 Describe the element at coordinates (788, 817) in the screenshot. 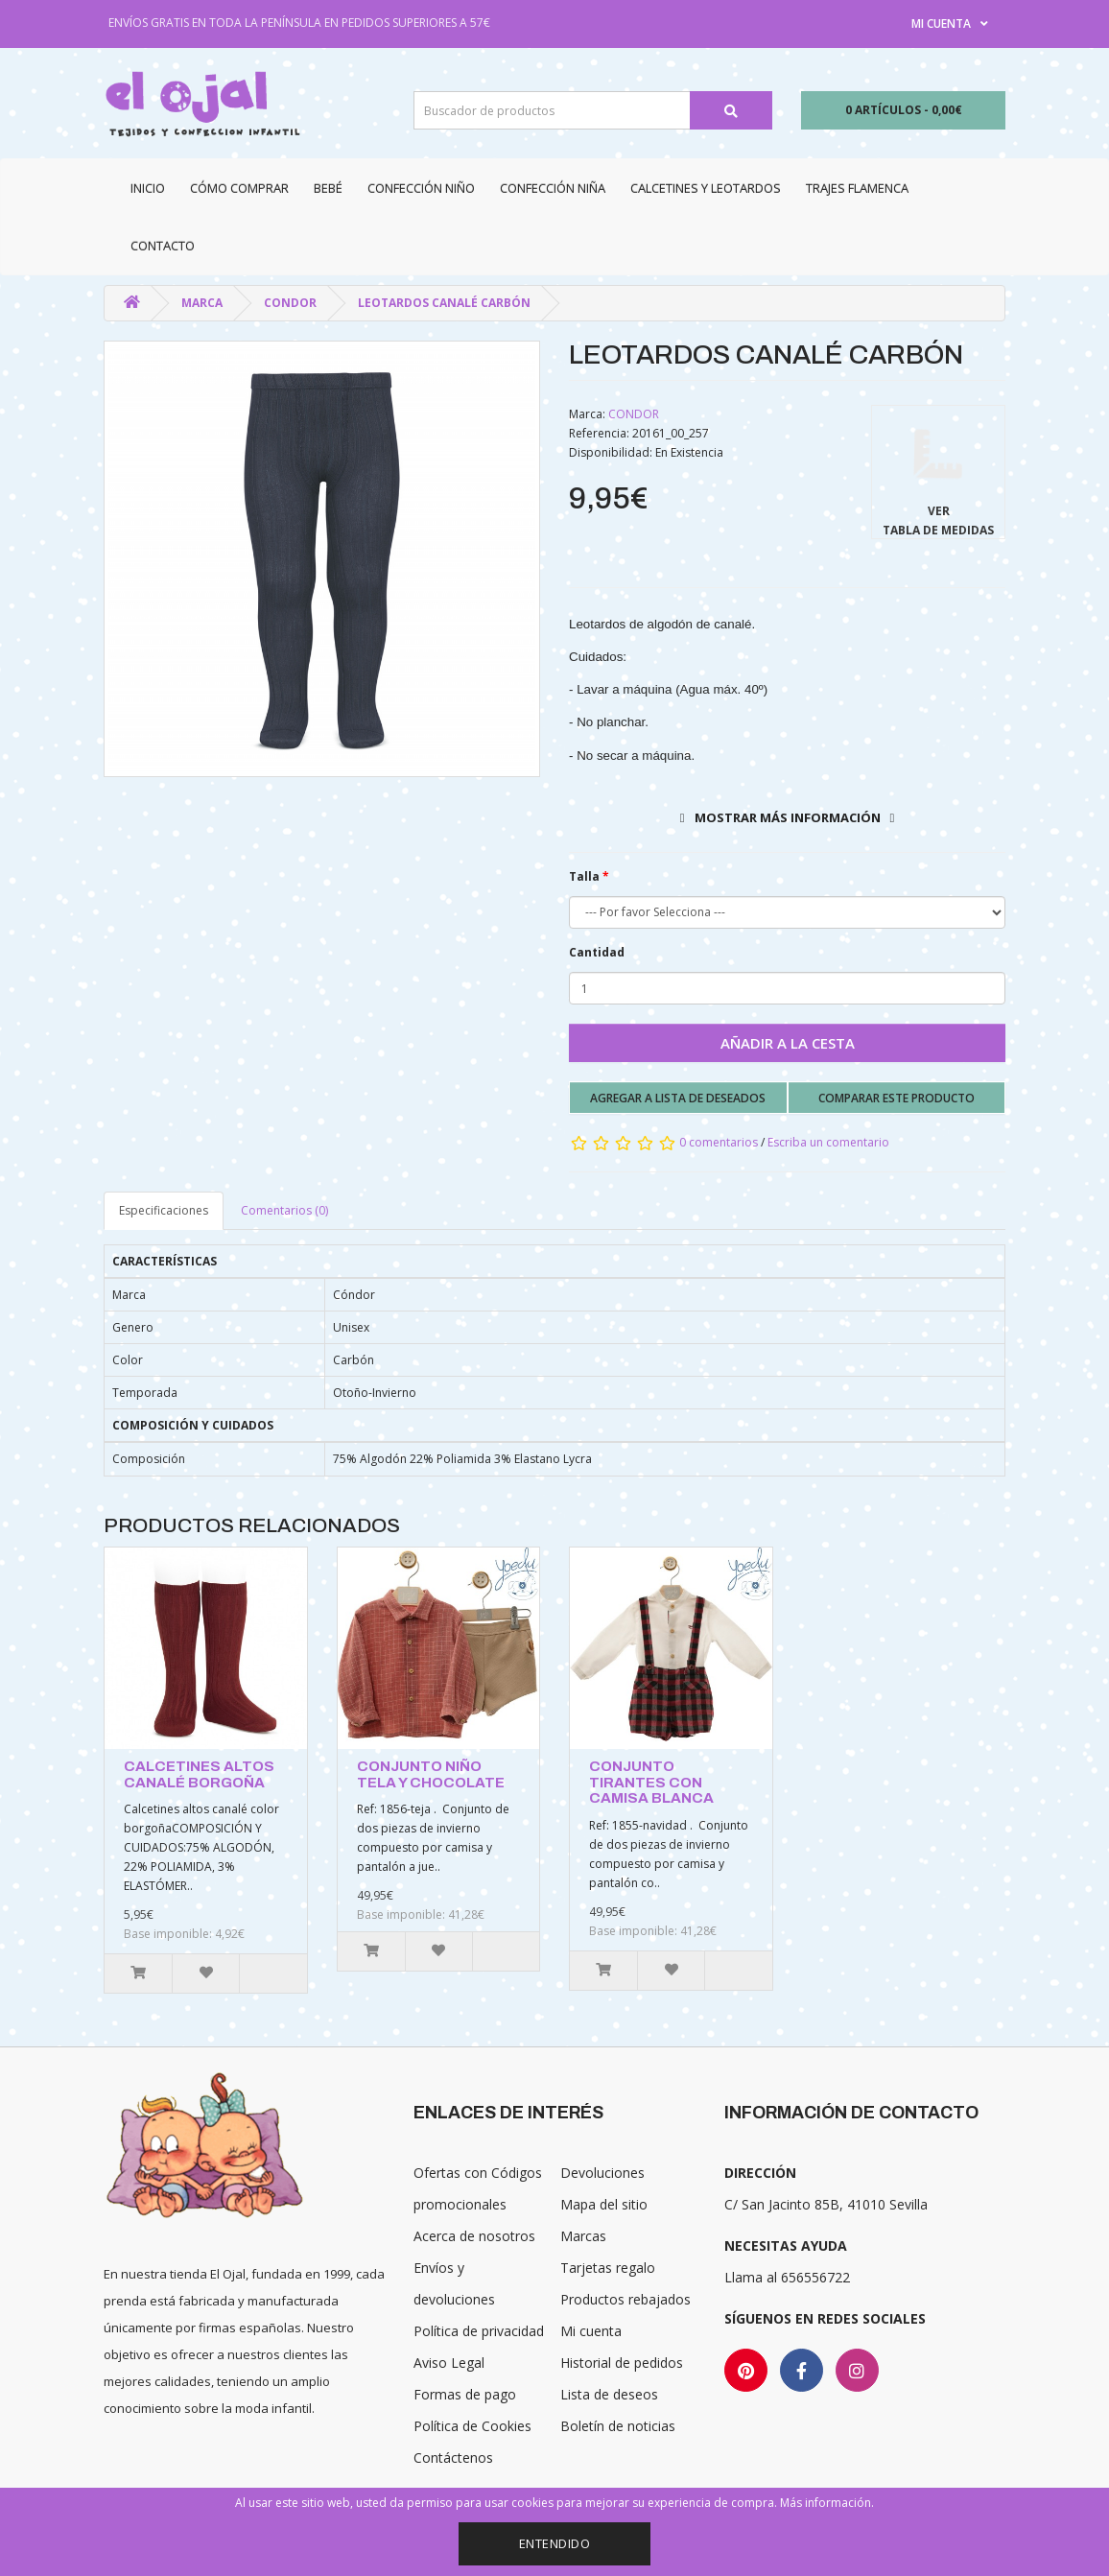

I see `Mostrar más información` at that location.